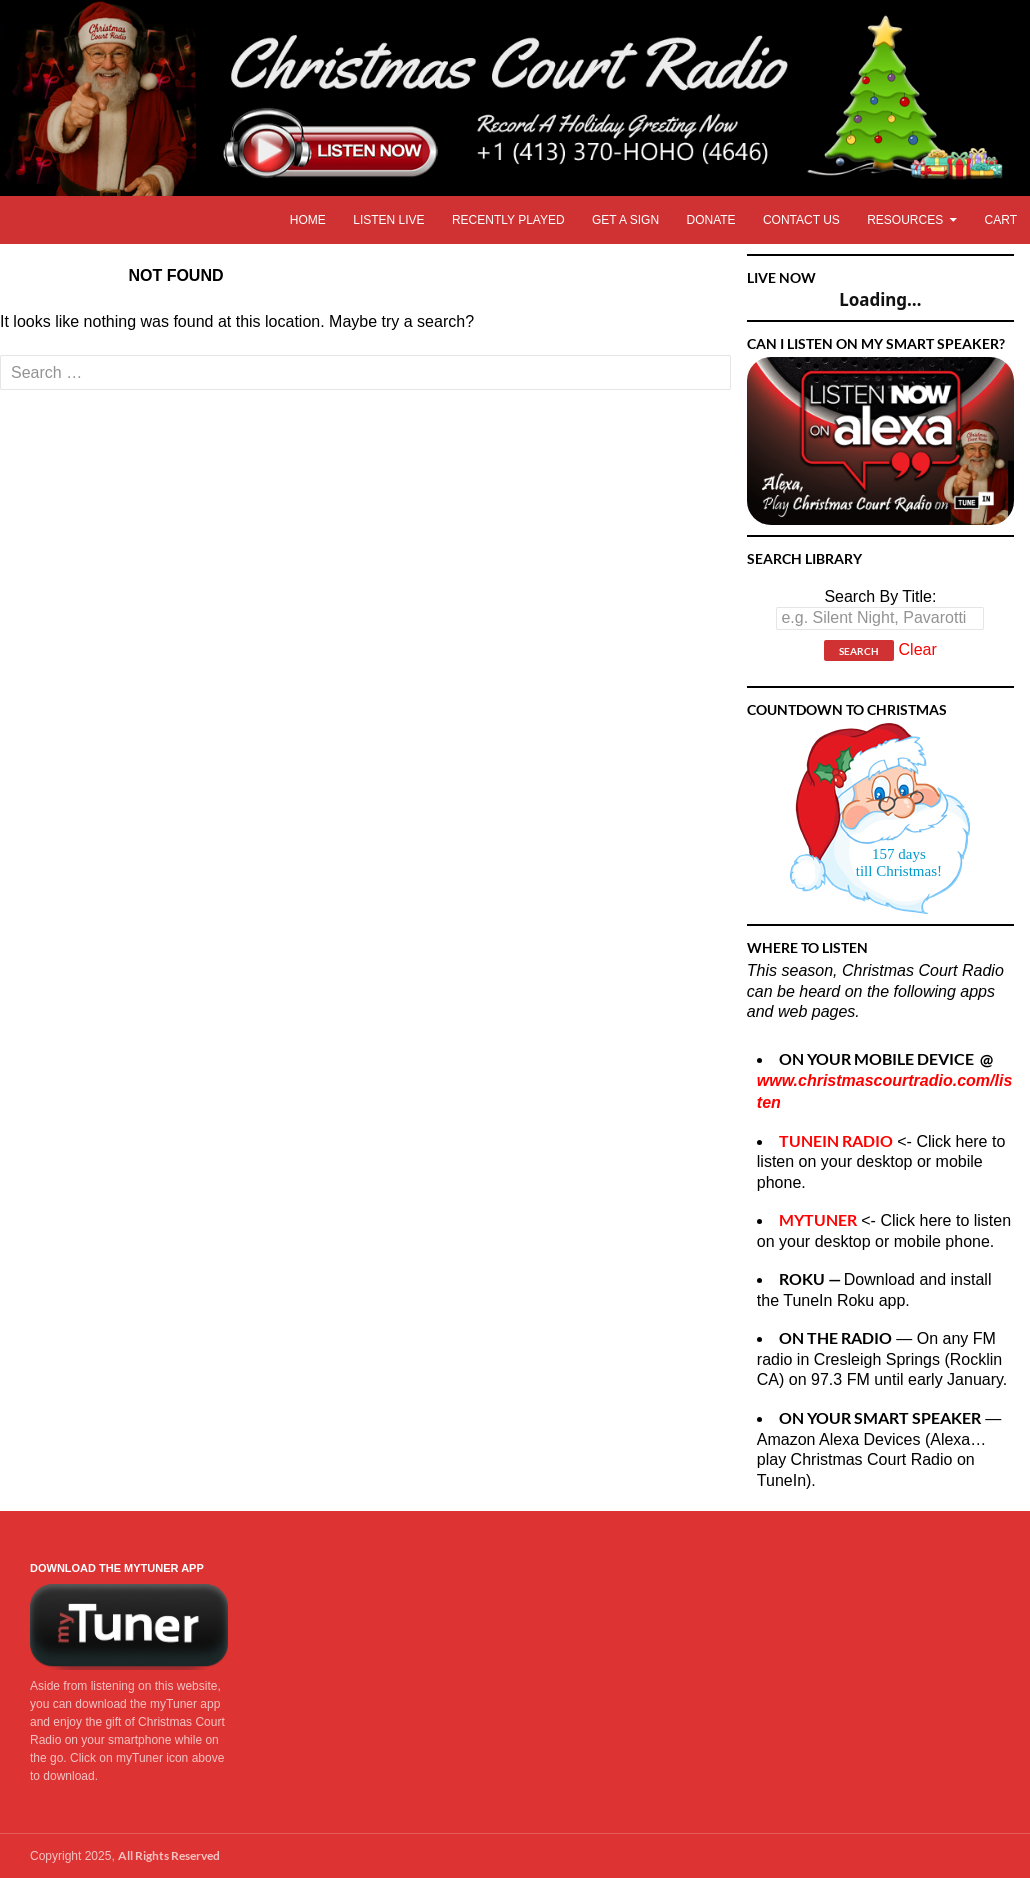 This screenshot has width=1030, height=1878. Describe the element at coordinates (508, 220) in the screenshot. I see `Recently Played` at that location.